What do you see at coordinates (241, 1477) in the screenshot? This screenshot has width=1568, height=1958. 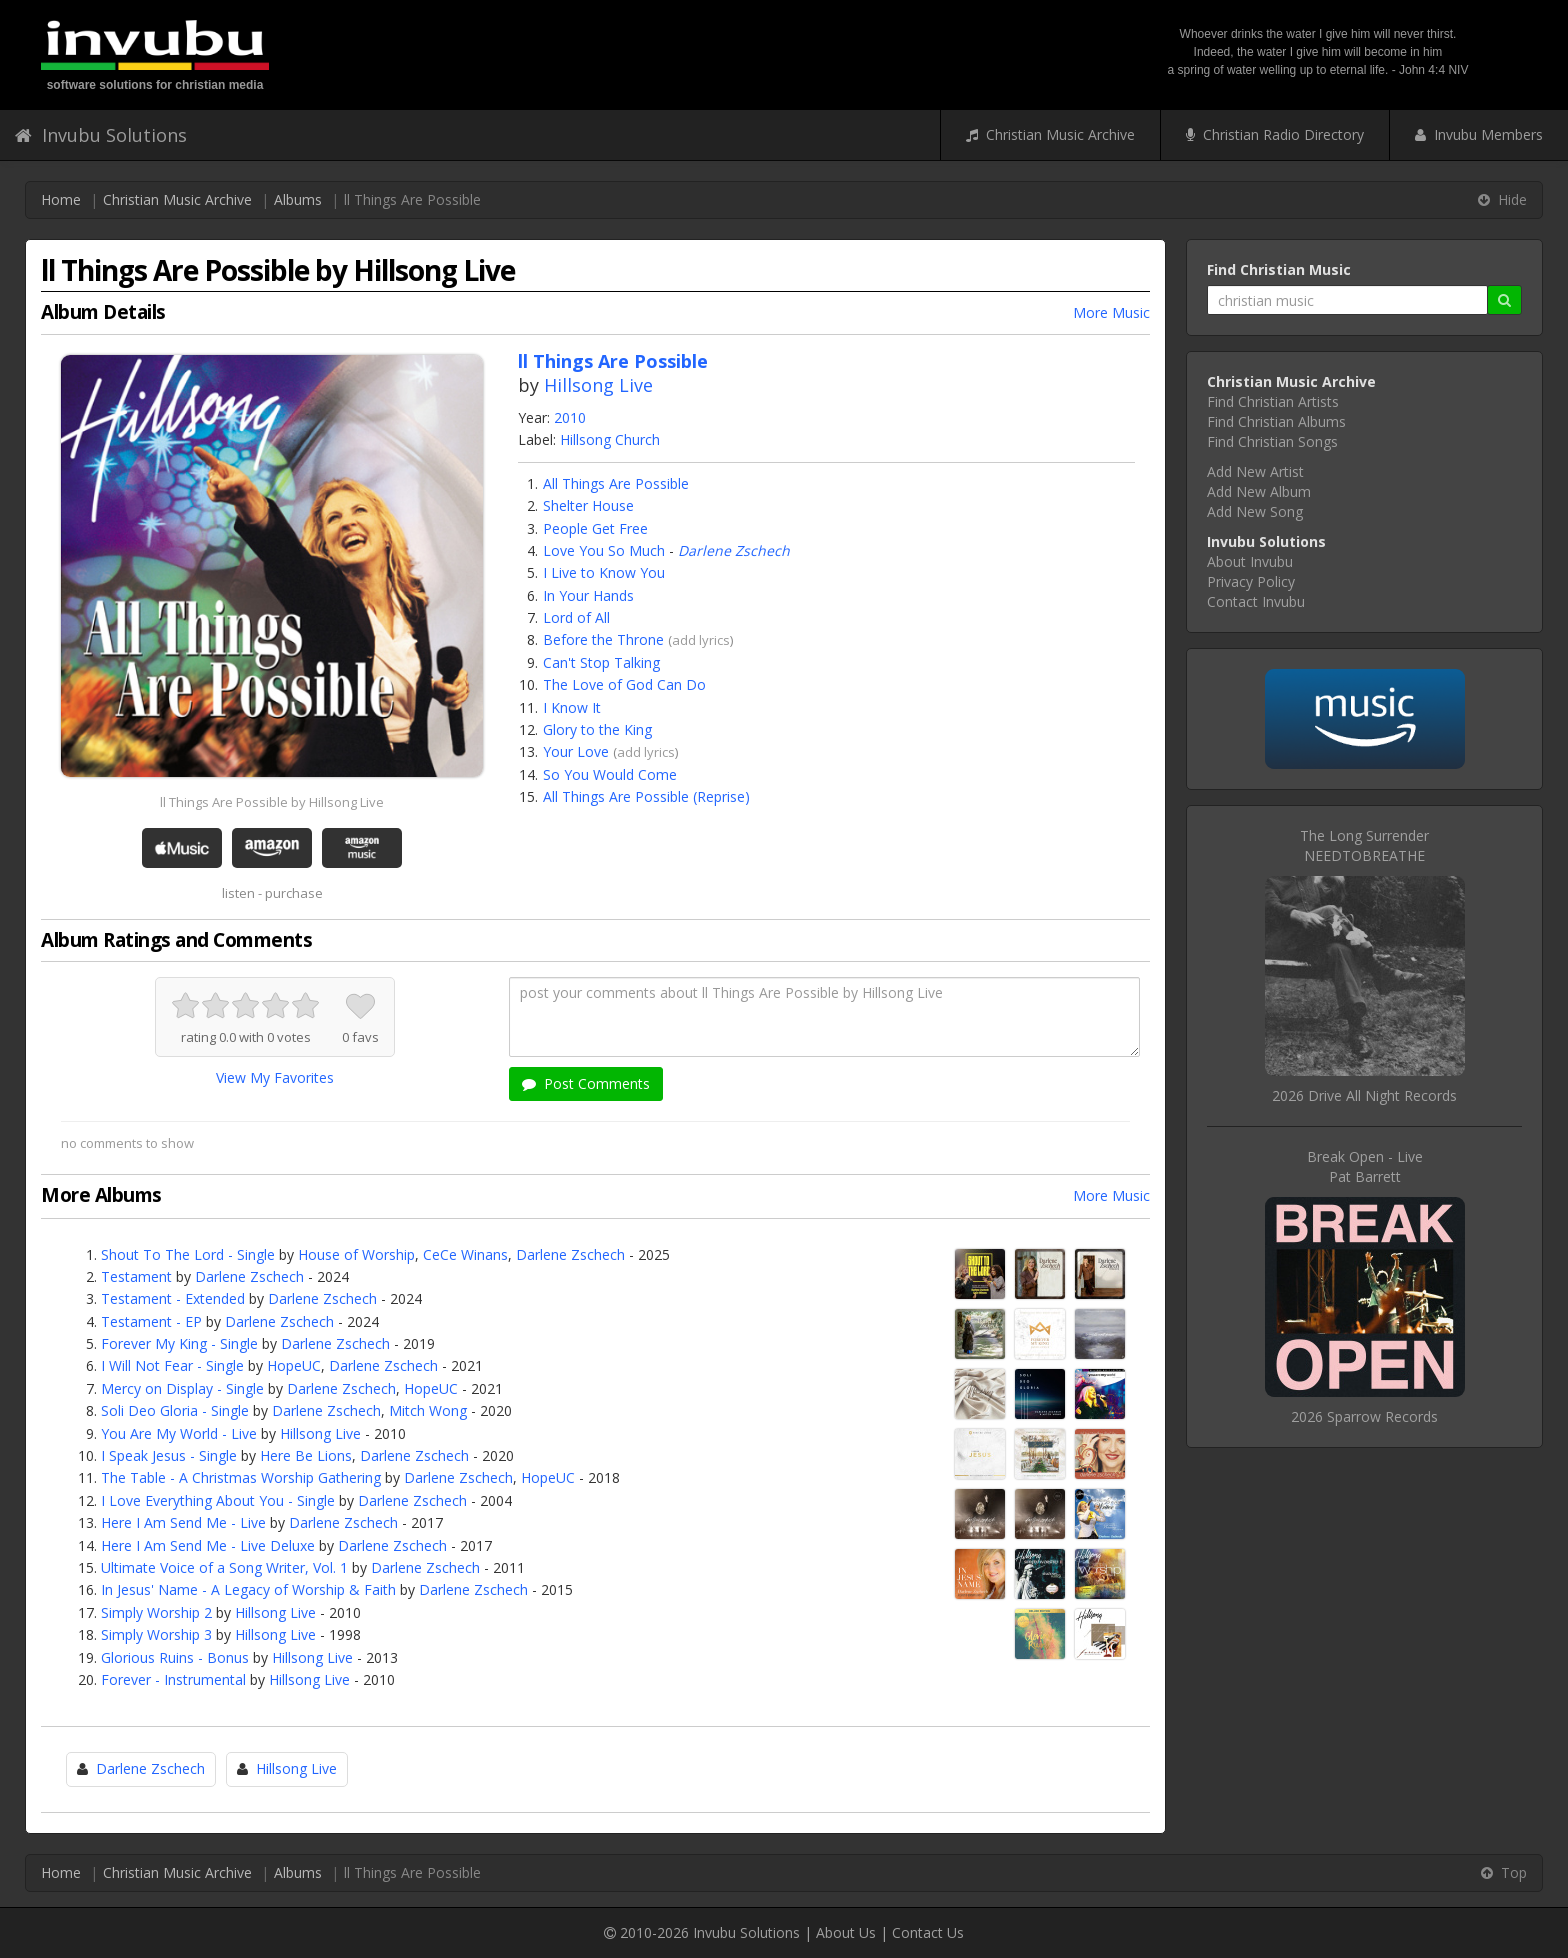 I see `The Table - A Christmas Worship Gathering` at bounding box center [241, 1477].